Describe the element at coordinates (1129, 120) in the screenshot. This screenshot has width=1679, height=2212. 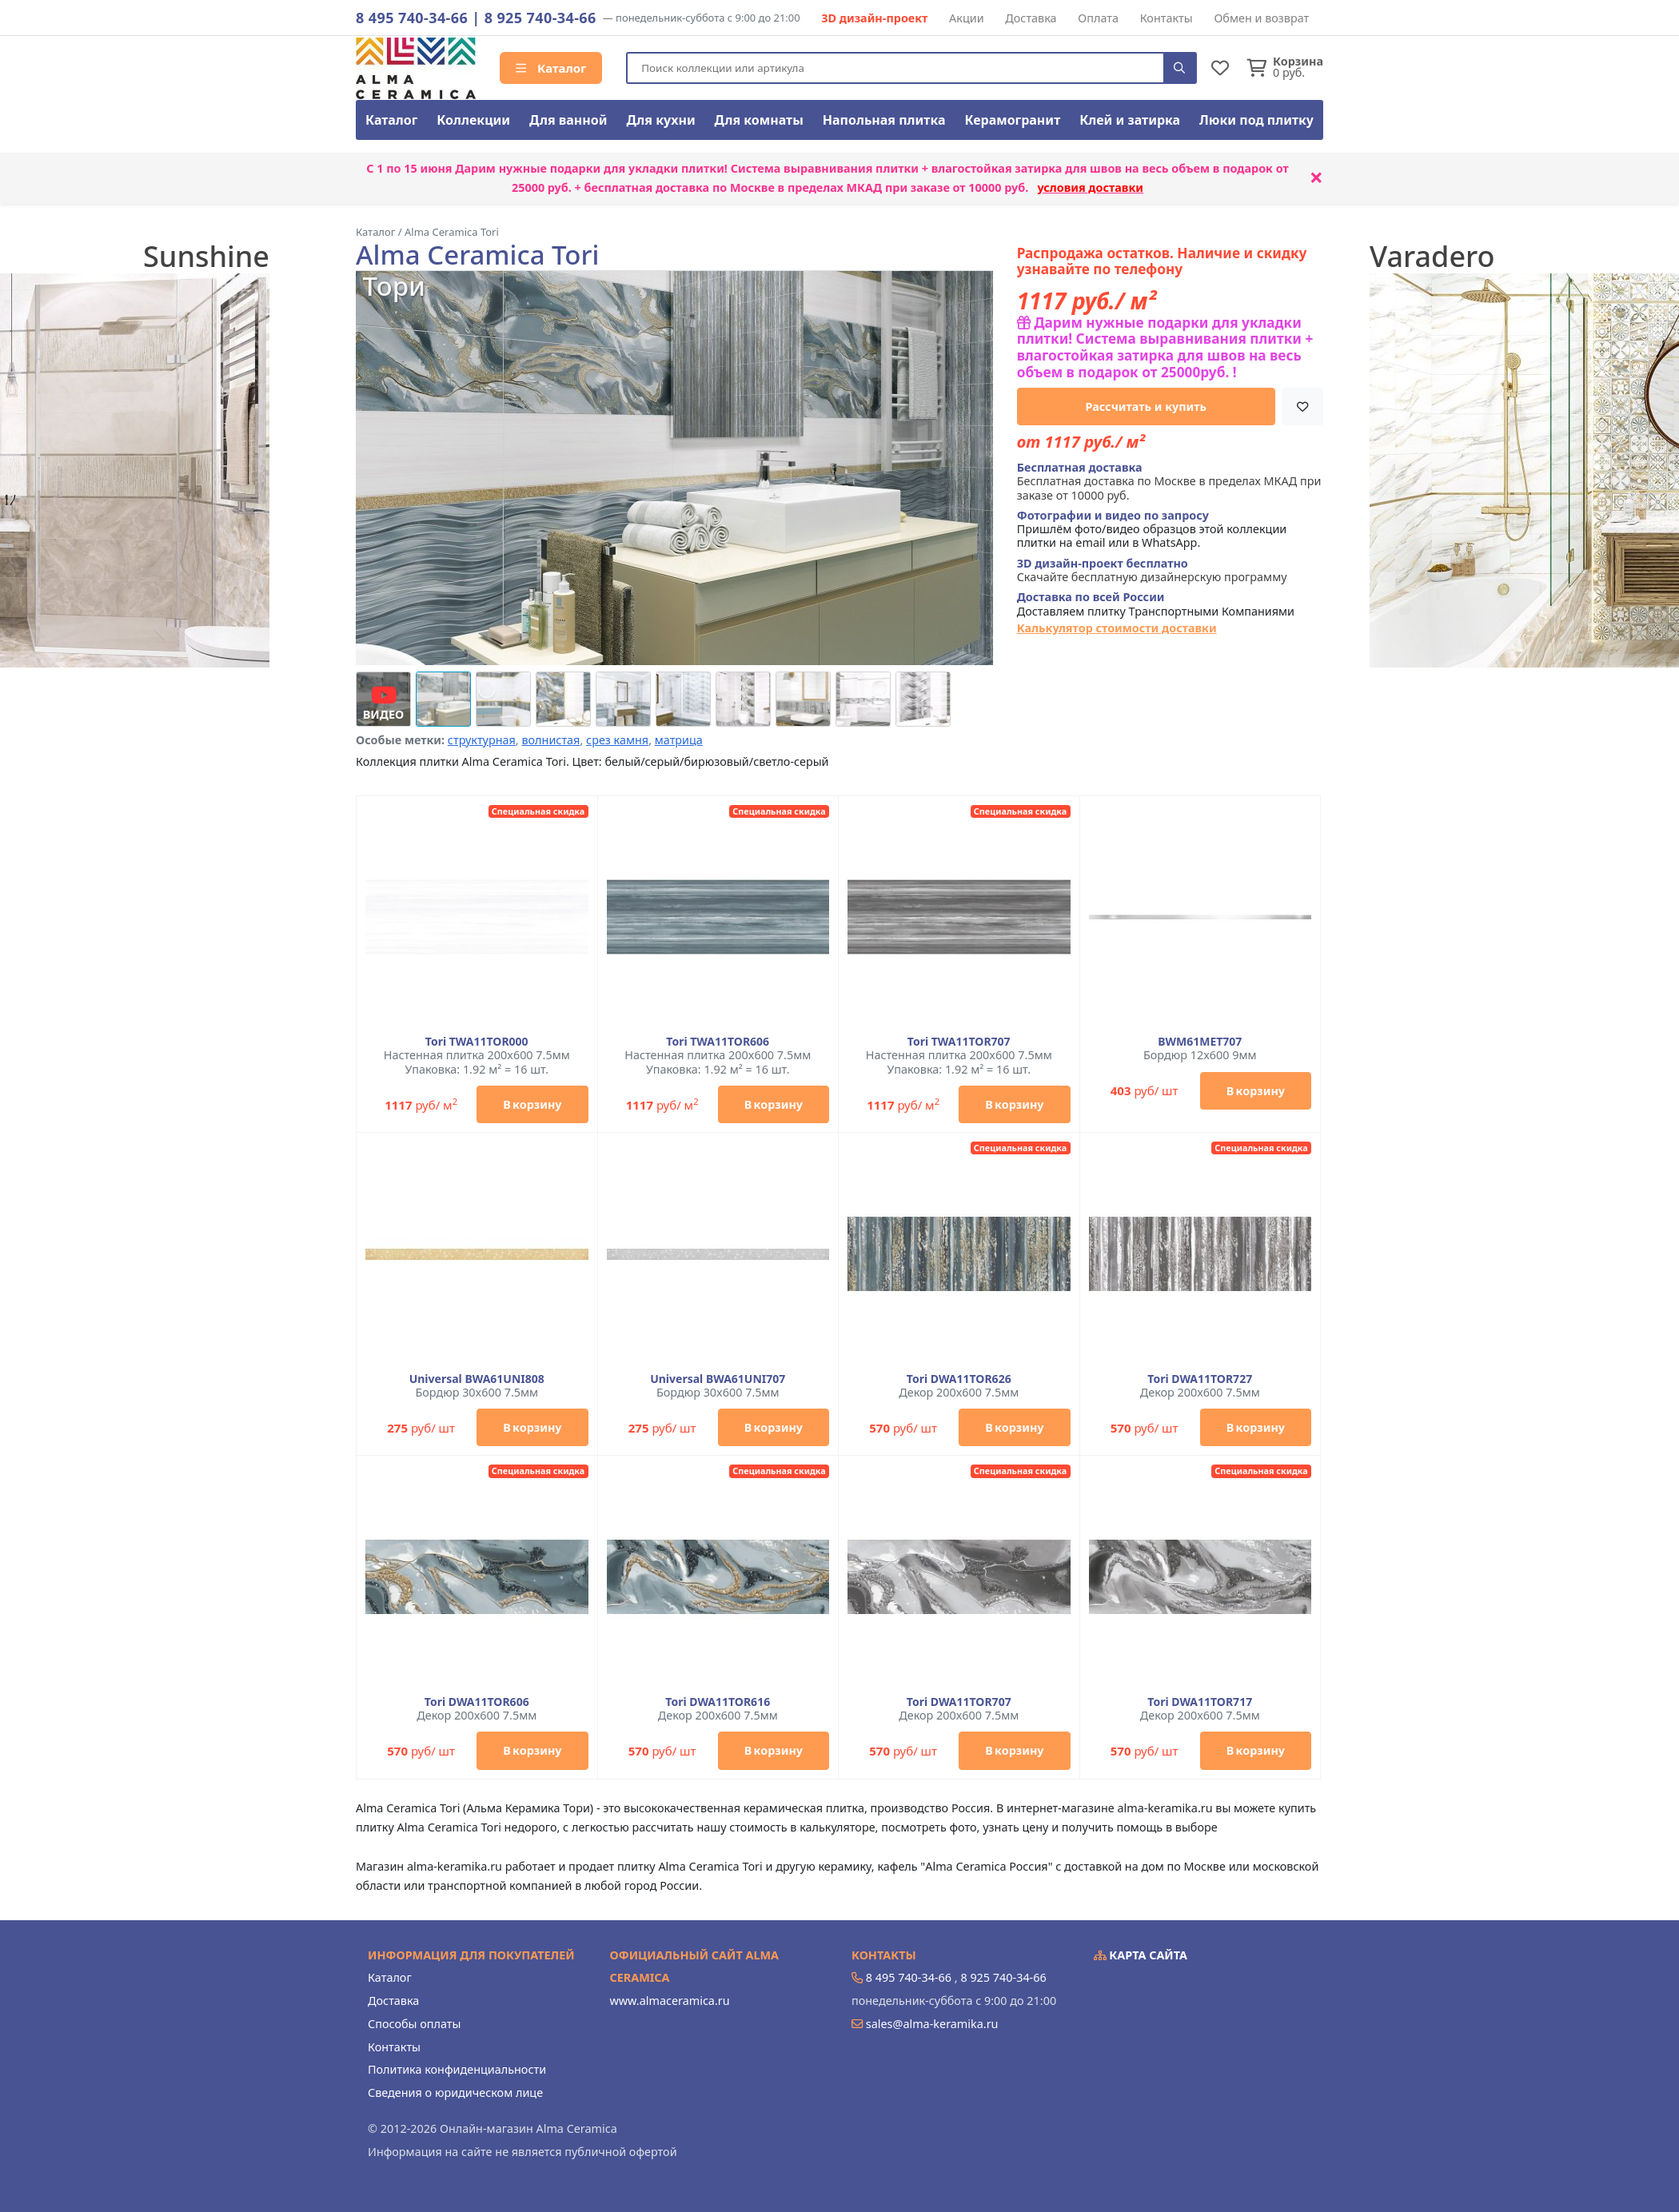
I see `Клей и затирка` at that location.